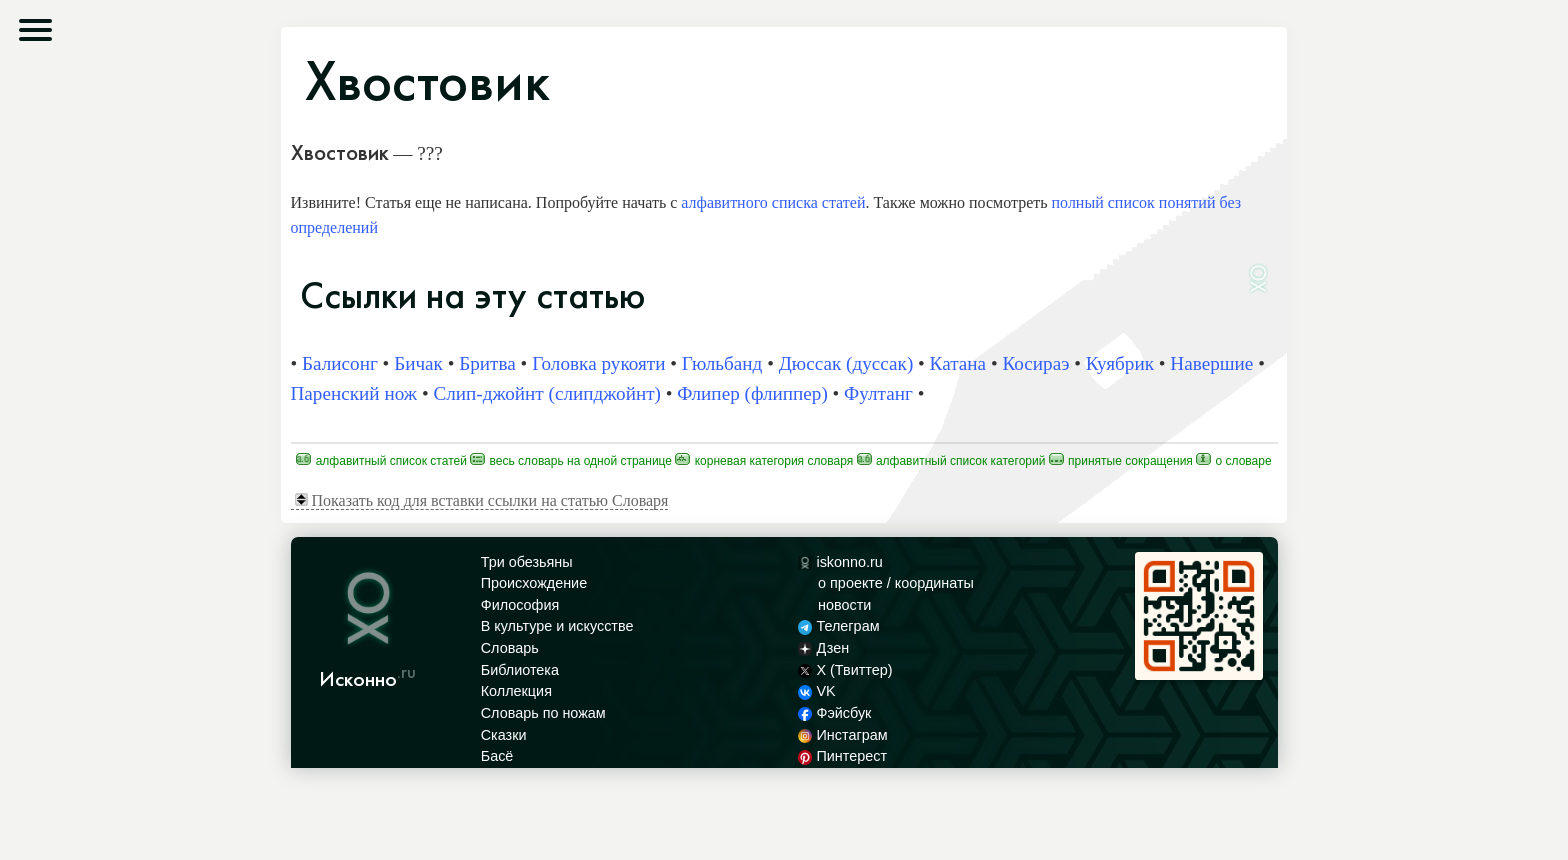 The width and height of the screenshot is (1568, 860). I want to click on Алфавитный список категорий, so click(951, 461).